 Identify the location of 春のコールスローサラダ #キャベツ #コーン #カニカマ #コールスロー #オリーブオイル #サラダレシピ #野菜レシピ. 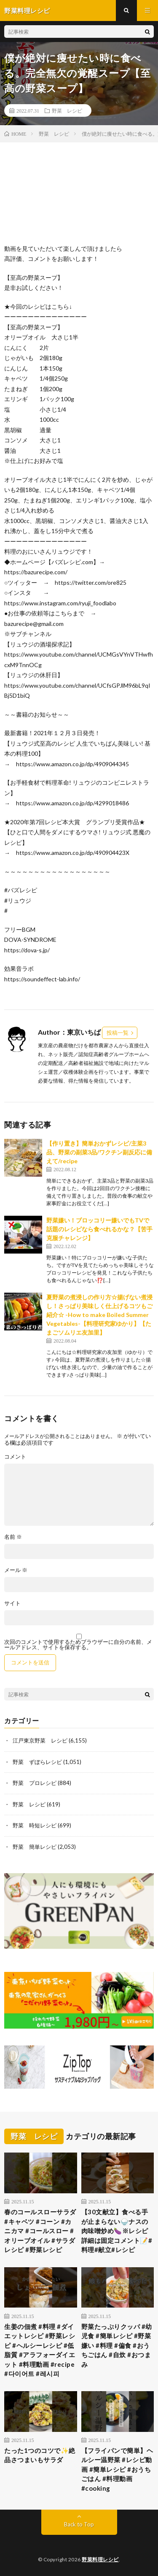
(40, 2230).